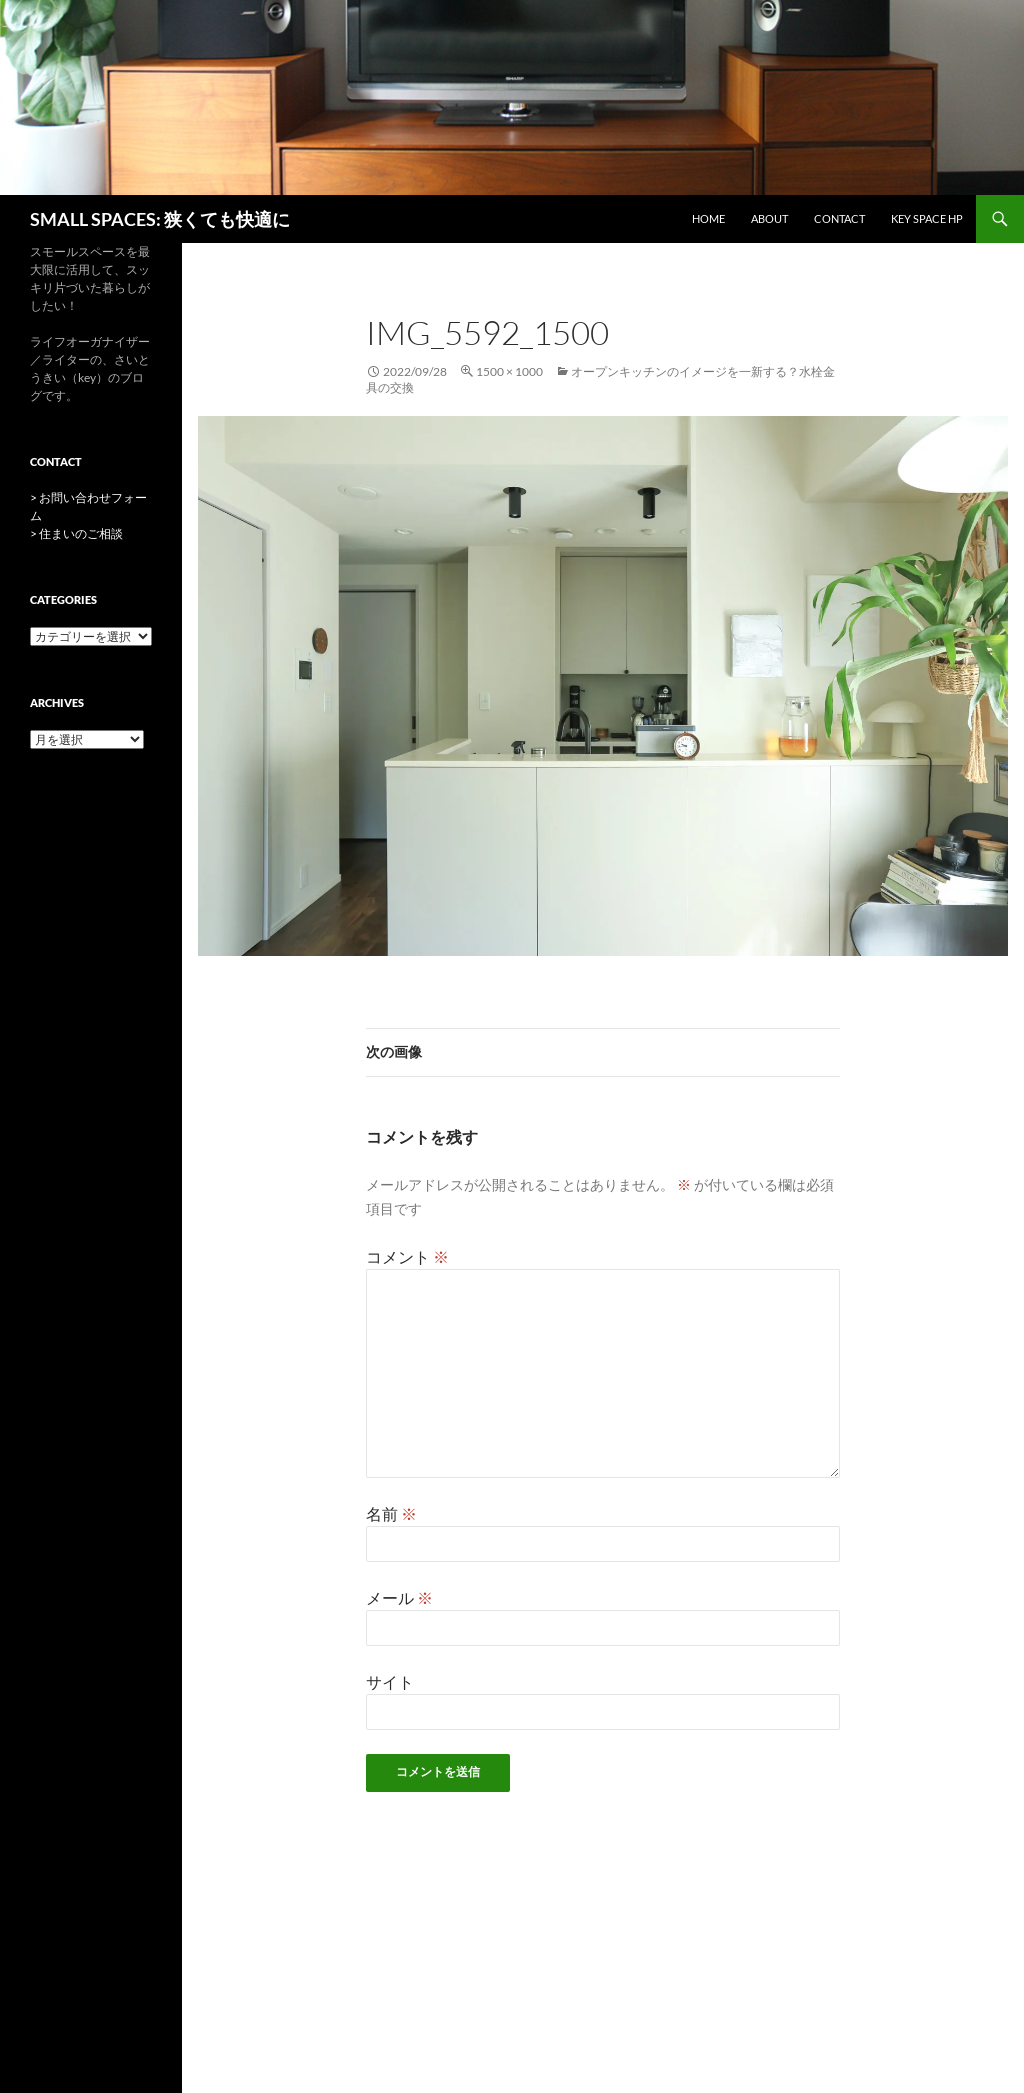  Describe the element at coordinates (509, 371) in the screenshot. I see `1500 × 1000` at that location.